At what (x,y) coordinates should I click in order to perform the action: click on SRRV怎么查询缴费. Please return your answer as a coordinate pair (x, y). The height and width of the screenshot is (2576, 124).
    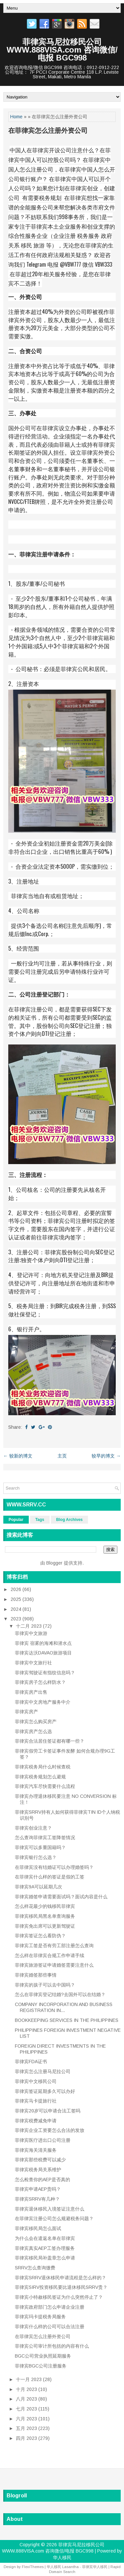
    Looking at the image, I should click on (35, 2267).